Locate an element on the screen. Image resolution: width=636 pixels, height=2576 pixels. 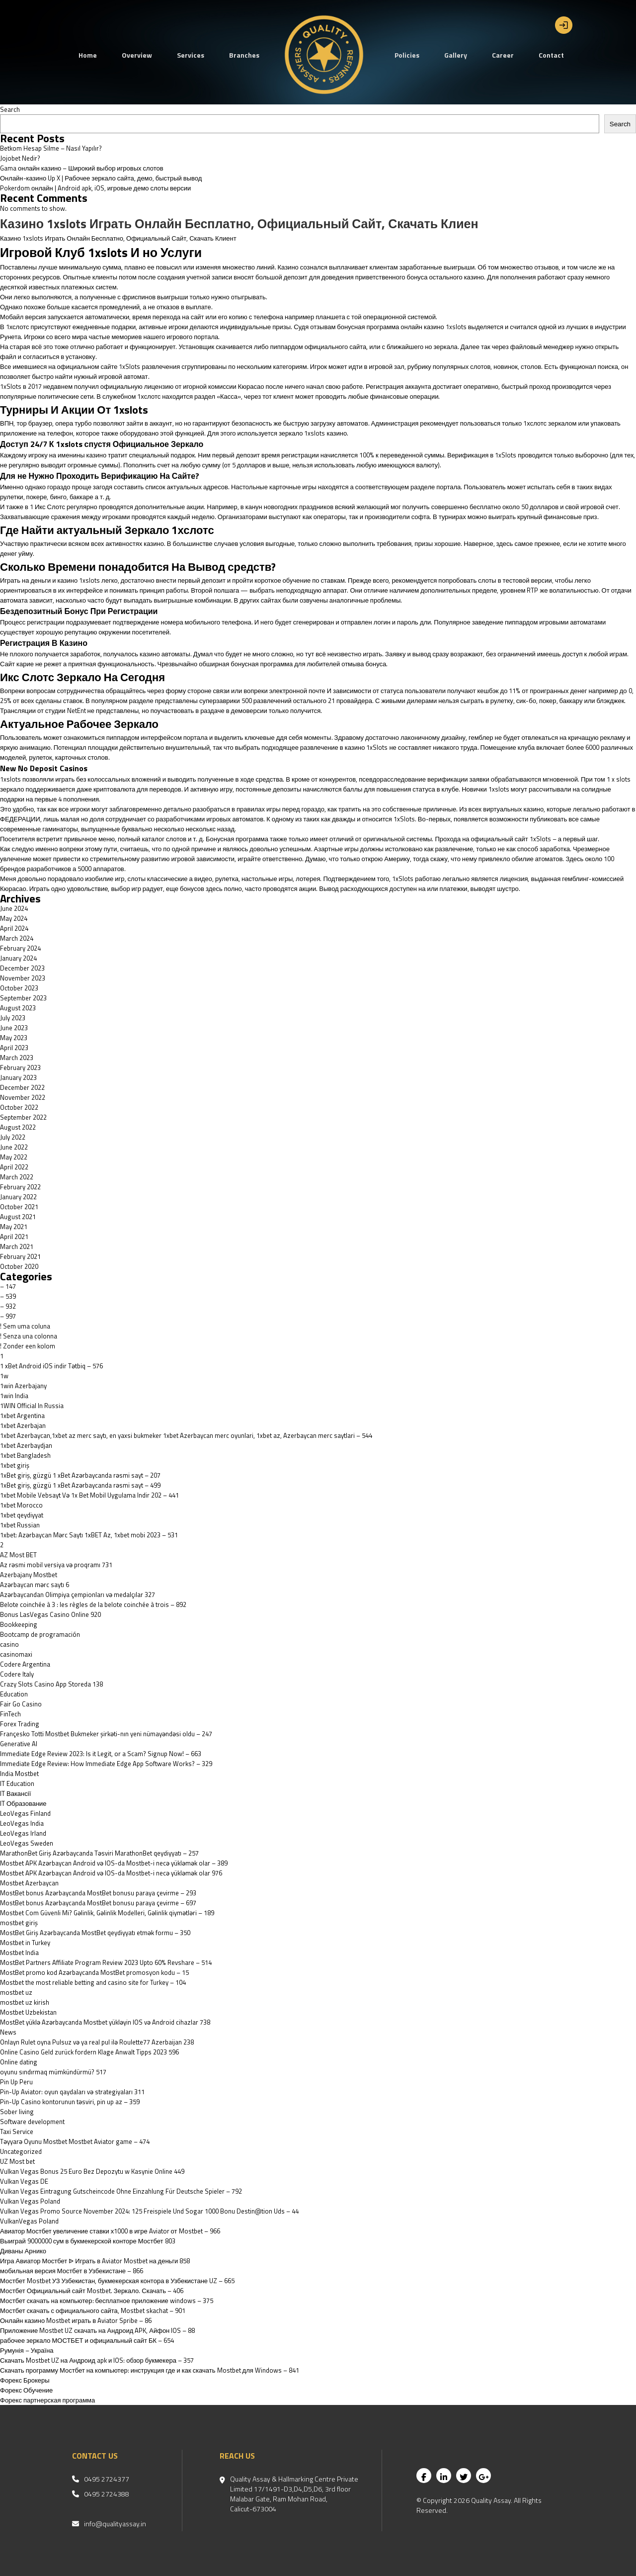
IT Образование is located at coordinates (23, 1803).